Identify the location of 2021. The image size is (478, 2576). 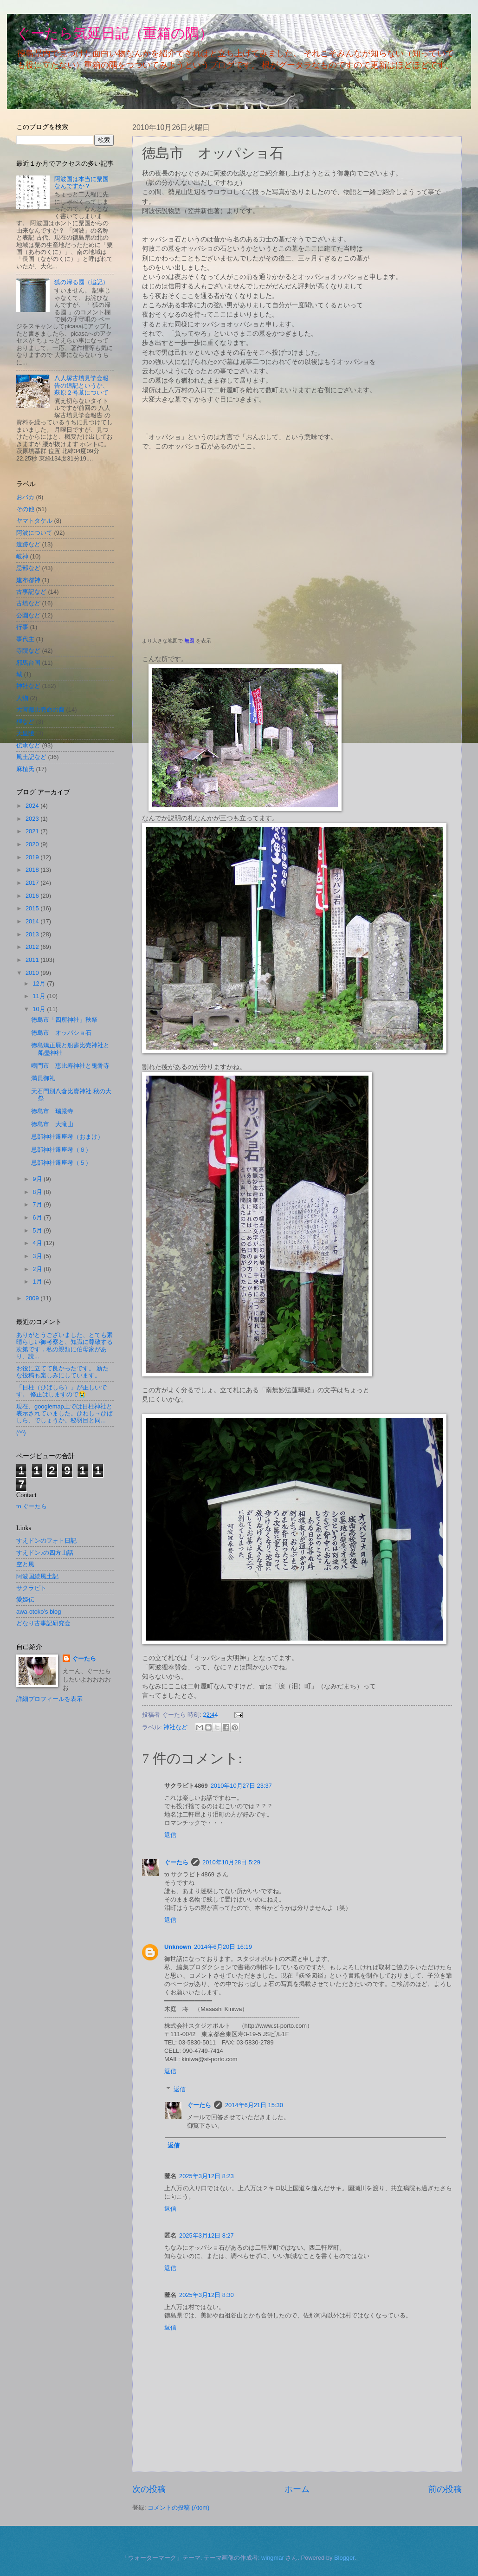
(33, 831).